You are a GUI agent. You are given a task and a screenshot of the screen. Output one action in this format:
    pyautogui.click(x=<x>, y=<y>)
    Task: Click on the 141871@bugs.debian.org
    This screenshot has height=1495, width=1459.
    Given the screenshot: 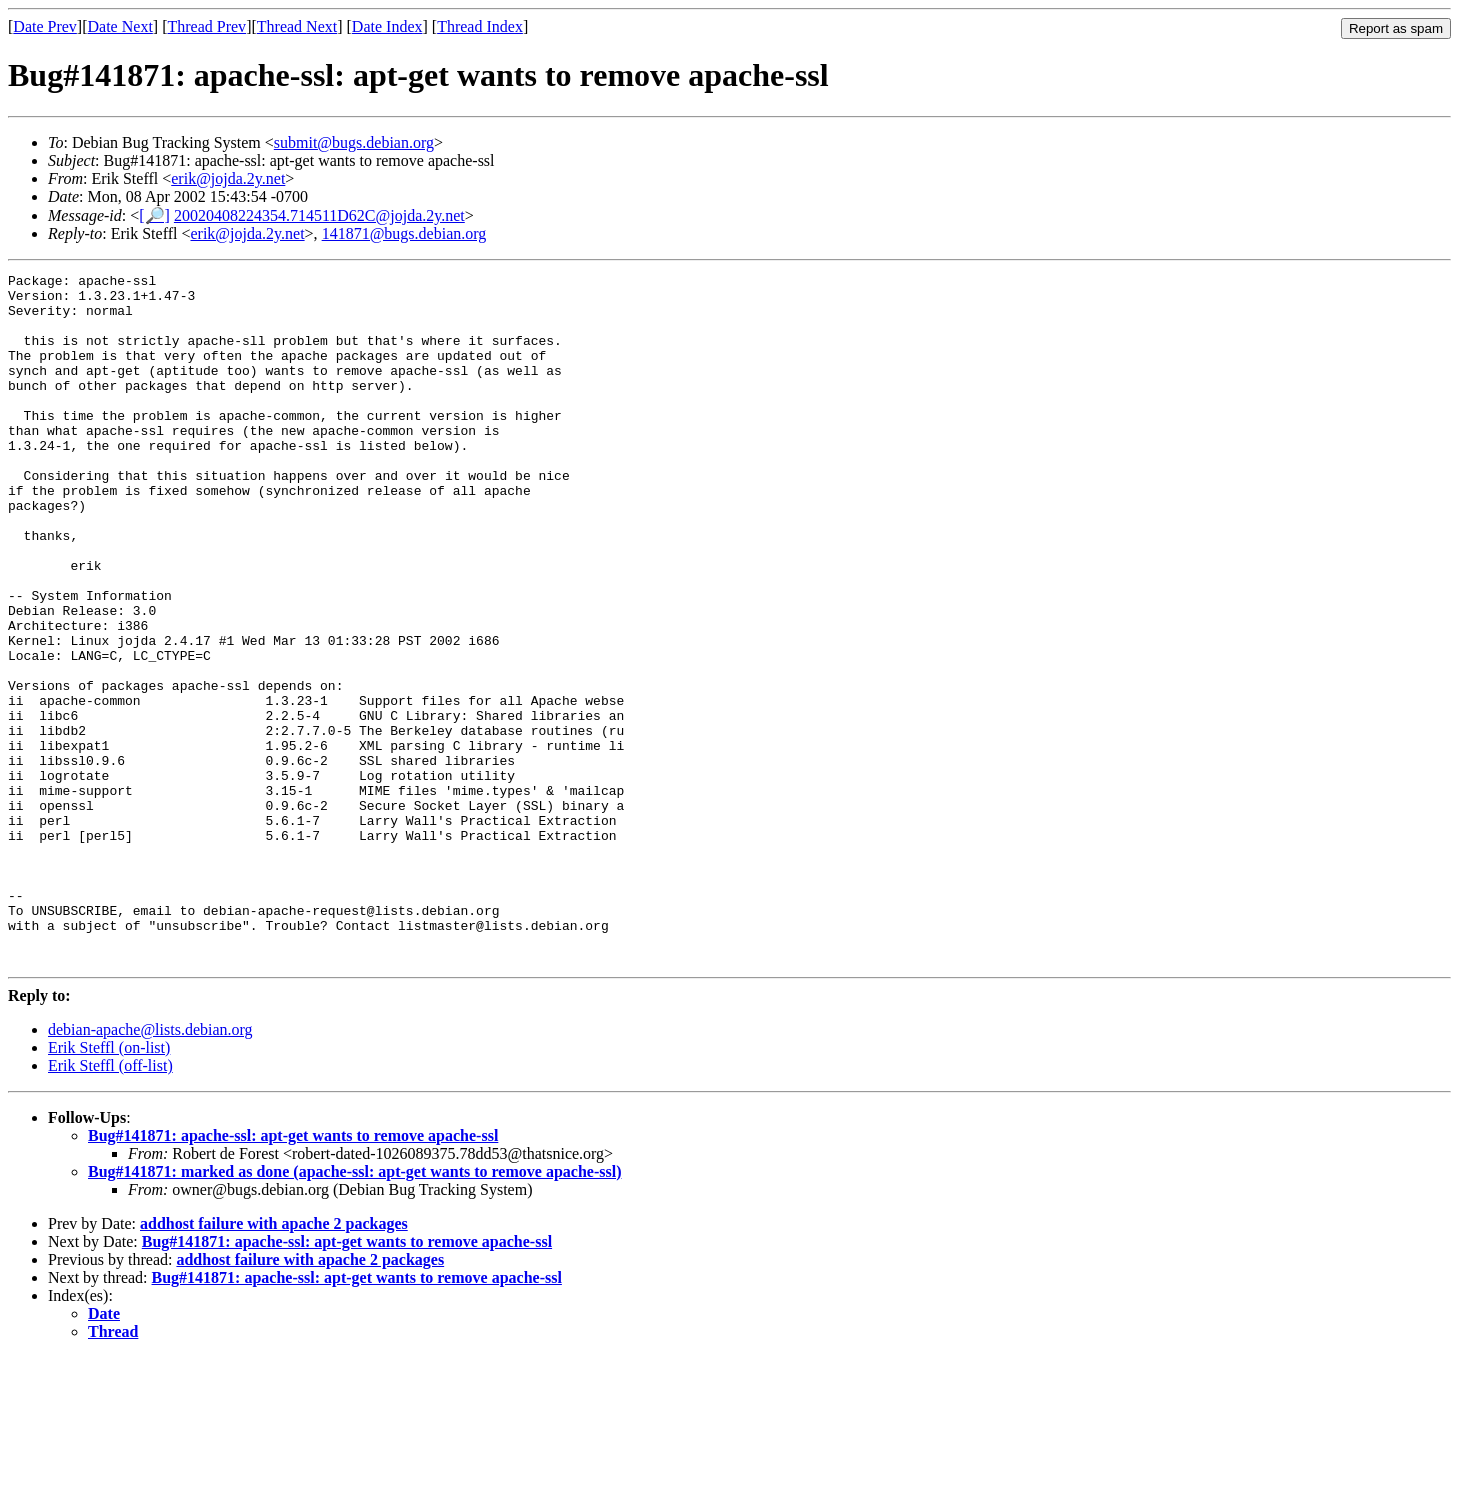 What is the action you would take?
    pyautogui.click(x=404, y=233)
    